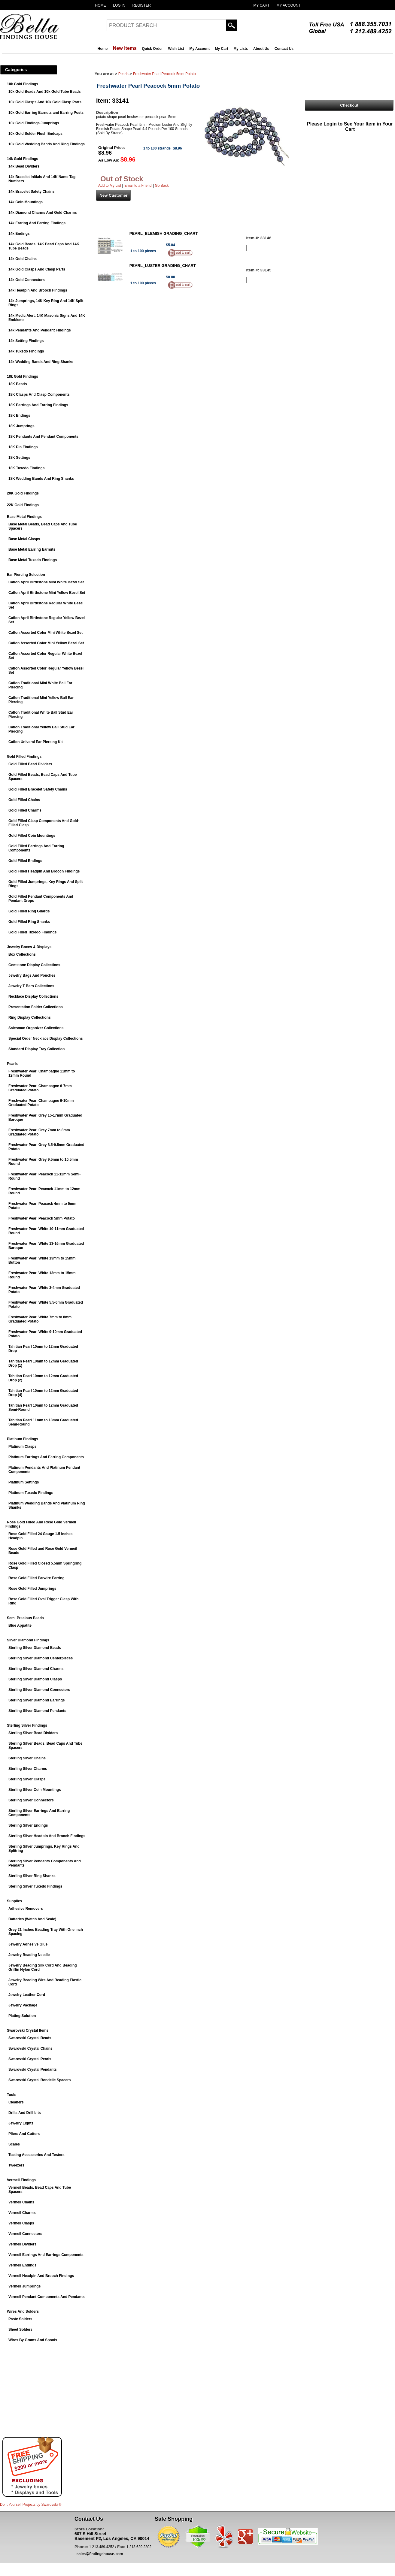 Image resolution: width=395 pixels, height=2576 pixels. I want to click on Vermeil Headpin And Brooch Findings, so click(41, 2276).